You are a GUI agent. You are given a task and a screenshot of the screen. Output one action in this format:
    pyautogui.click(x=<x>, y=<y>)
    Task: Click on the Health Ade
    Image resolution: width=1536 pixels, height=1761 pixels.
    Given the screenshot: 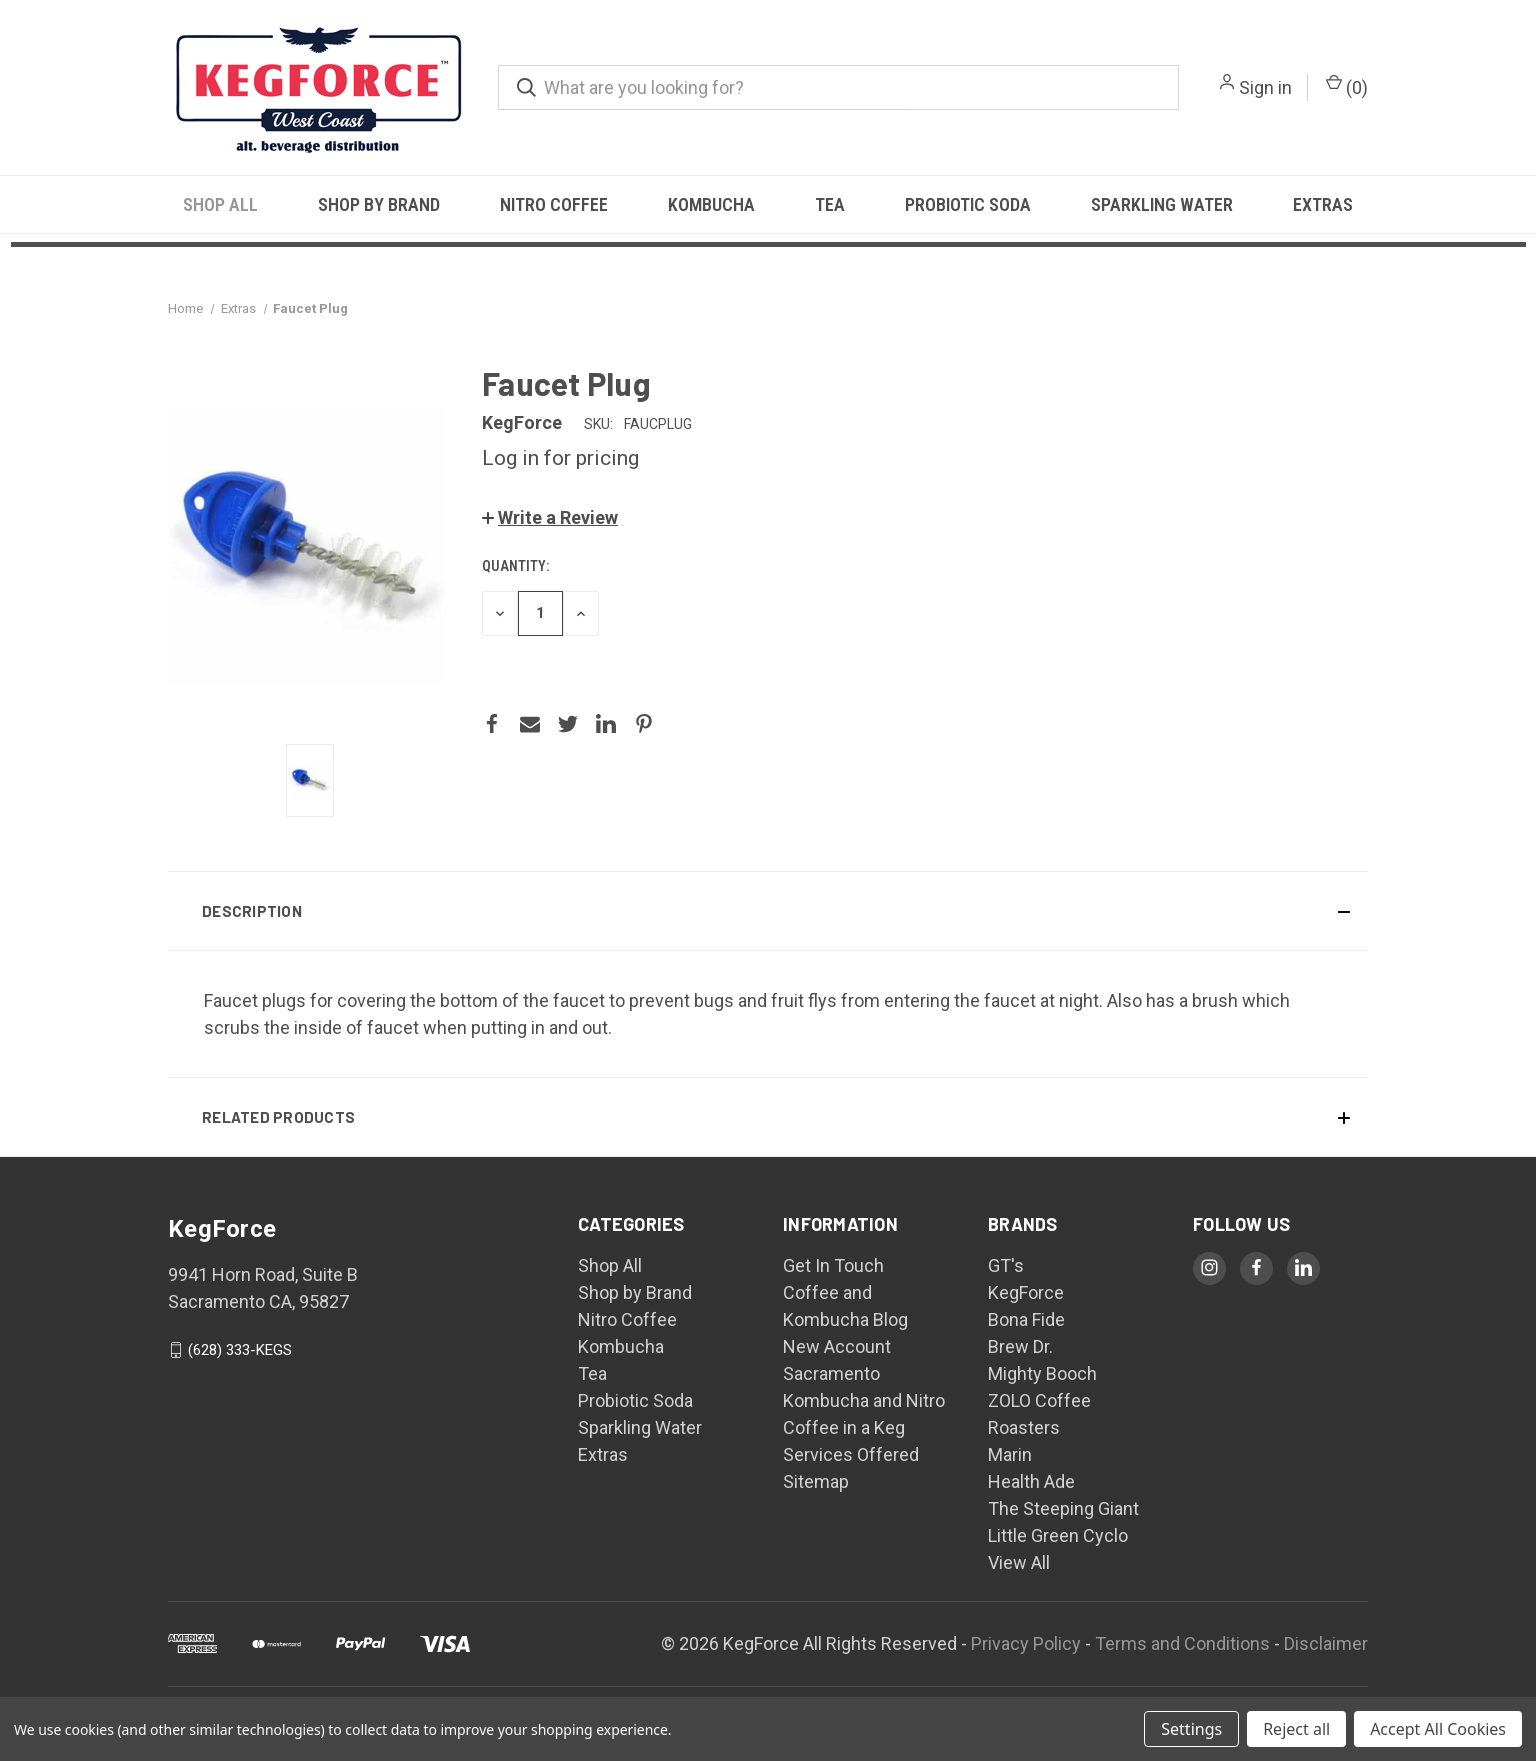 What is the action you would take?
    pyautogui.click(x=1031, y=1481)
    